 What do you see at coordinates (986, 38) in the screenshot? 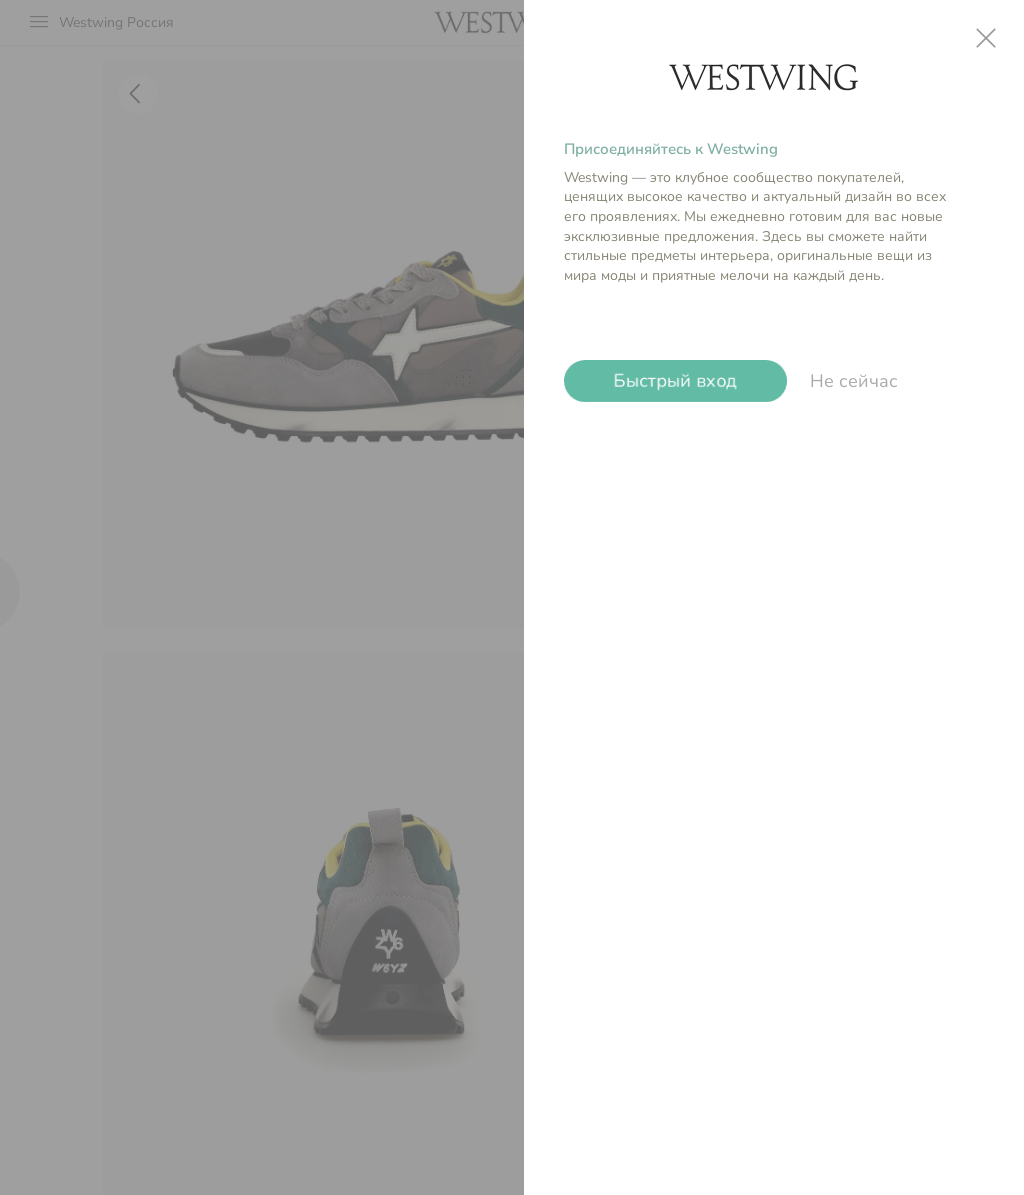
I see `close` at bounding box center [986, 38].